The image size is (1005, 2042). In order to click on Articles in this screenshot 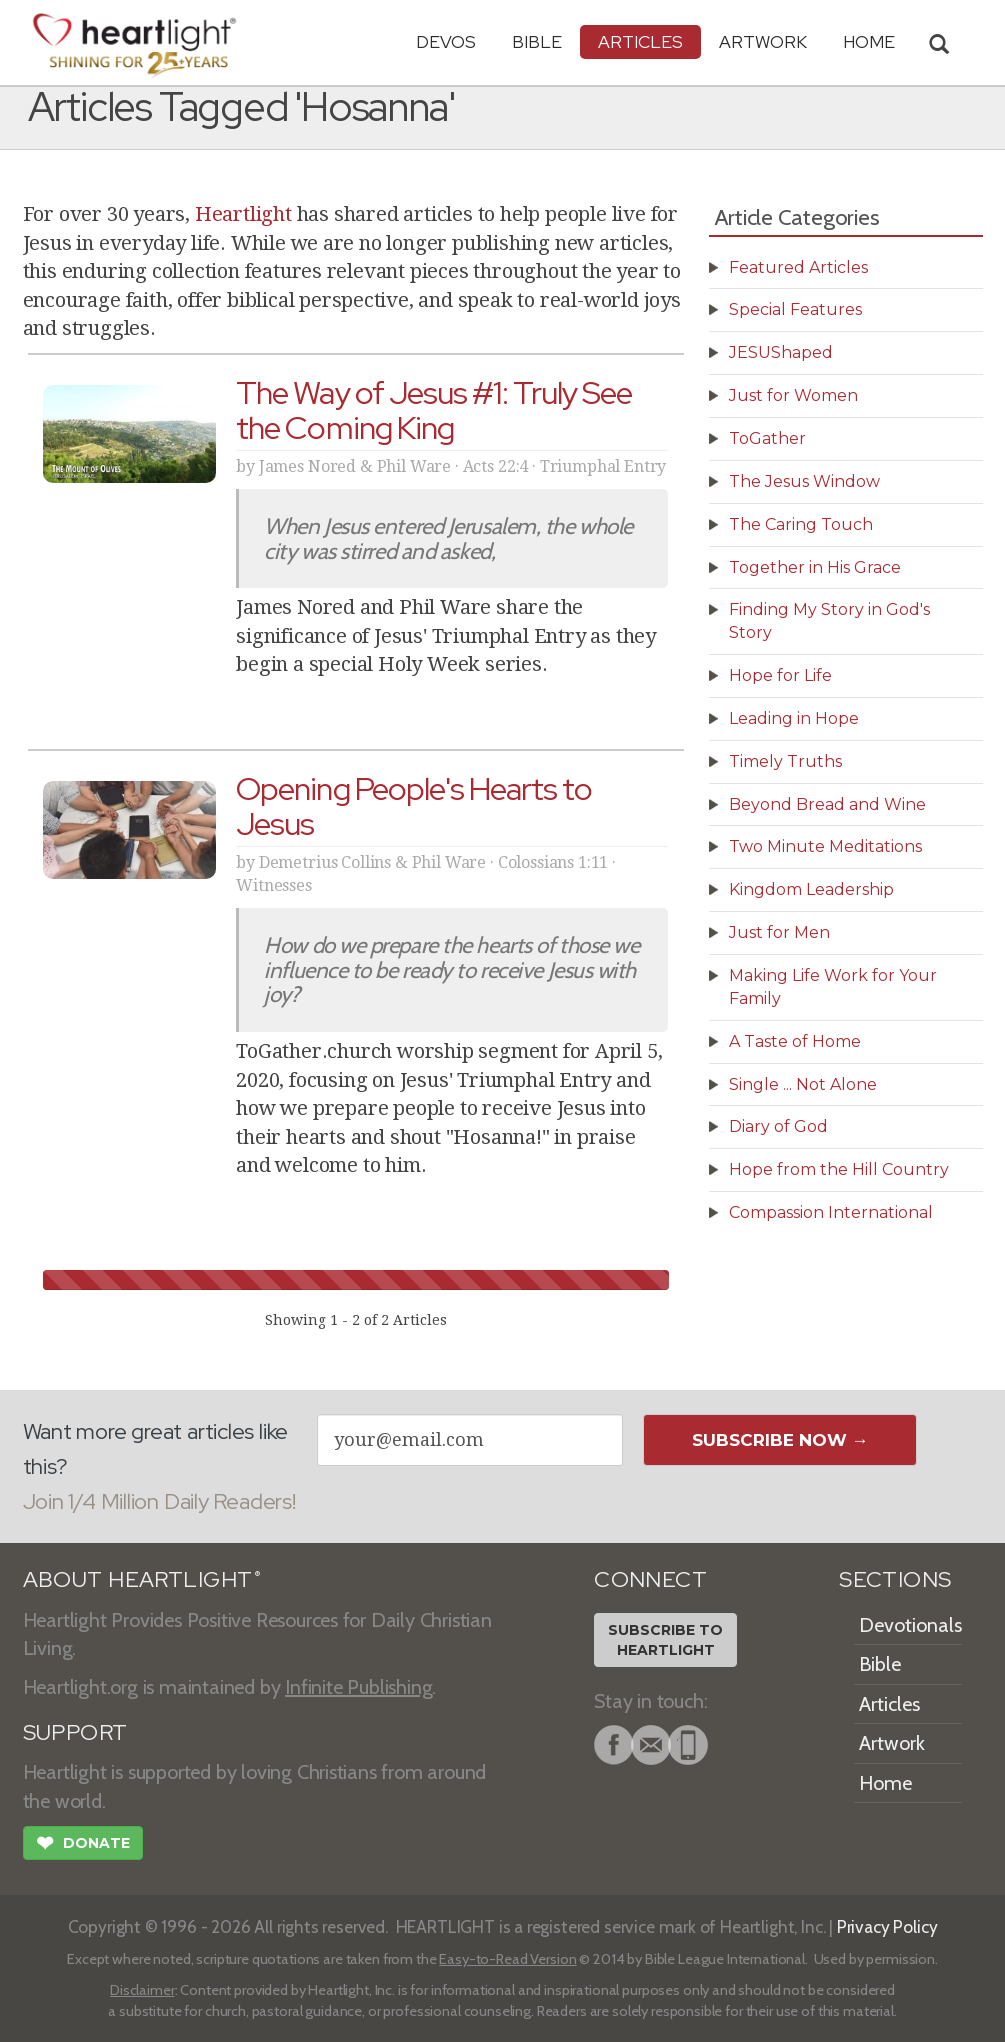, I will do `click(640, 41)`.